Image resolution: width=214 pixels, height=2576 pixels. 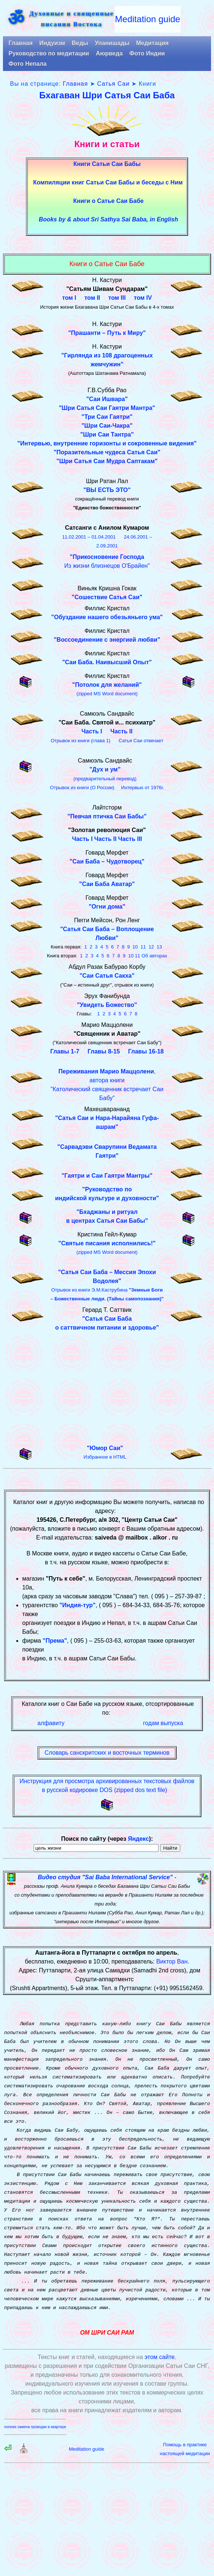 What do you see at coordinates (108, 182) in the screenshot?
I see `Компиляции книг Сатьи Саи Бабы и беседы с Ним` at bounding box center [108, 182].